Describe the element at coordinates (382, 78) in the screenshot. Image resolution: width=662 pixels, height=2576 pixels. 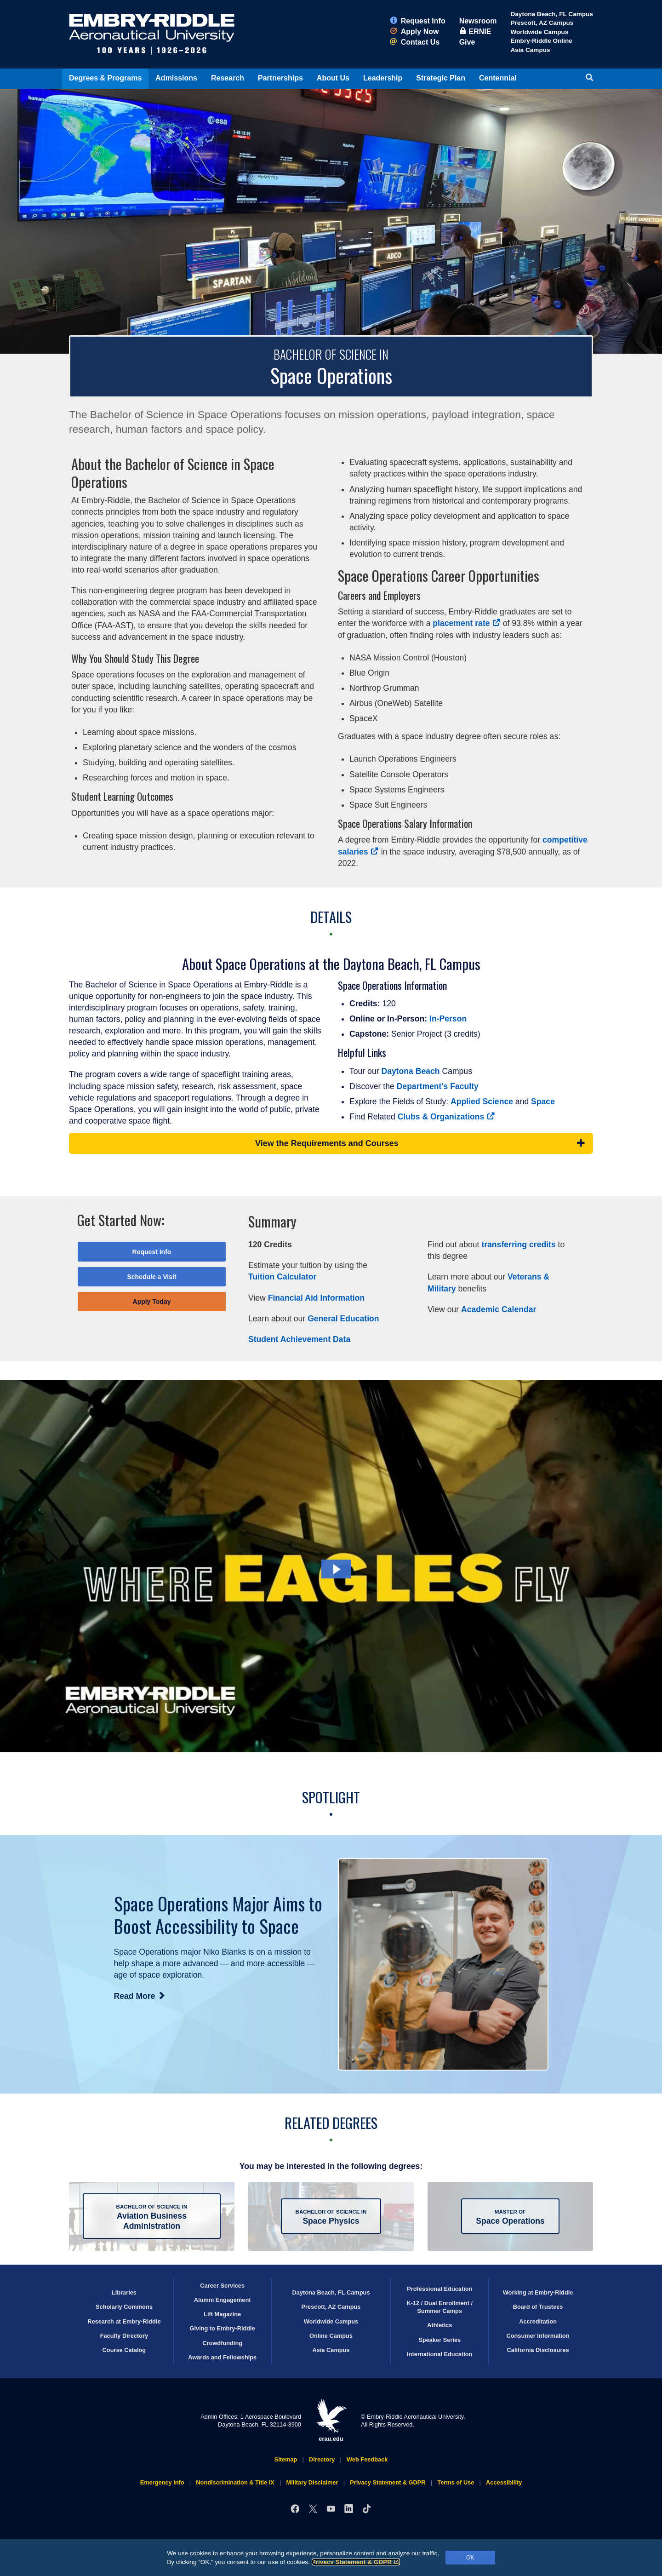
I see `Leadership` at that location.